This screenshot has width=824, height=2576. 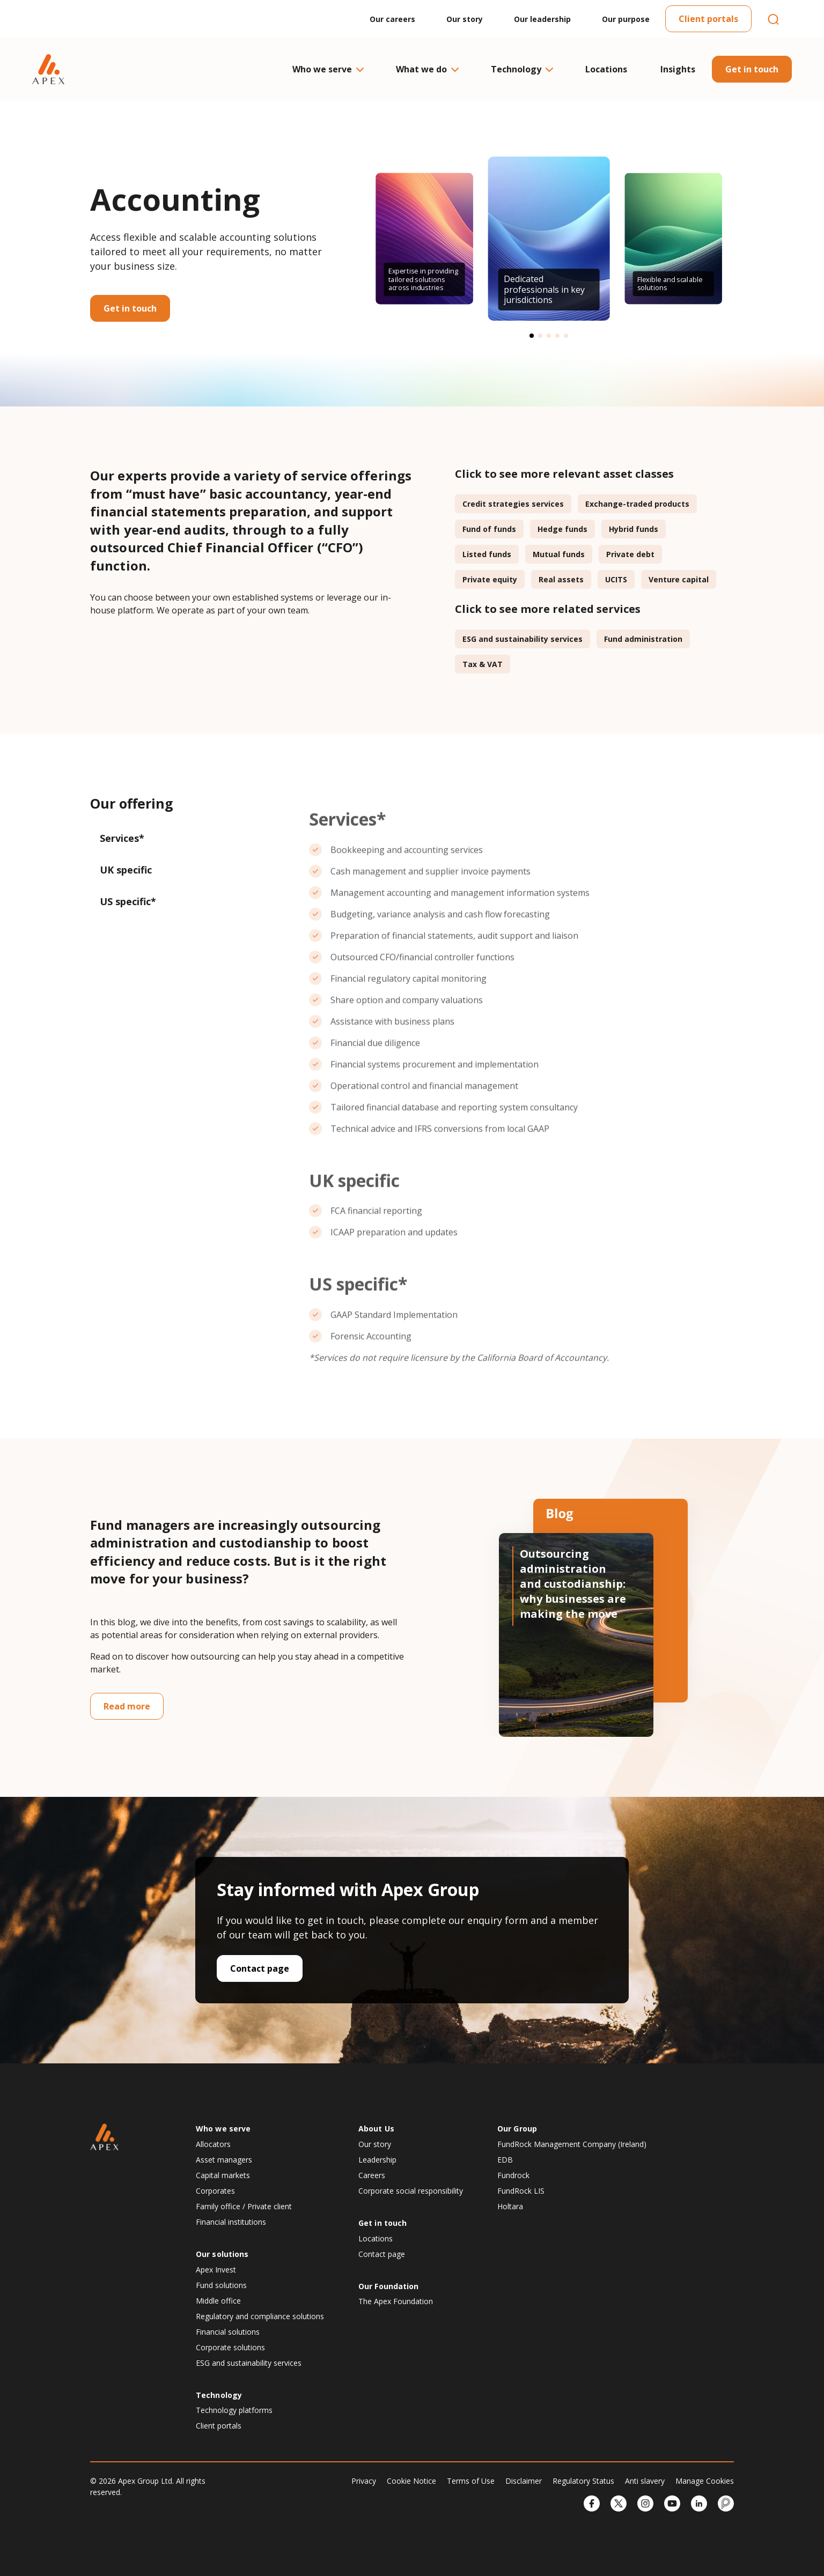 What do you see at coordinates (521, 2191) in the screenshot?
I see `FundRock LIS` at bounding box center [521, 2191].